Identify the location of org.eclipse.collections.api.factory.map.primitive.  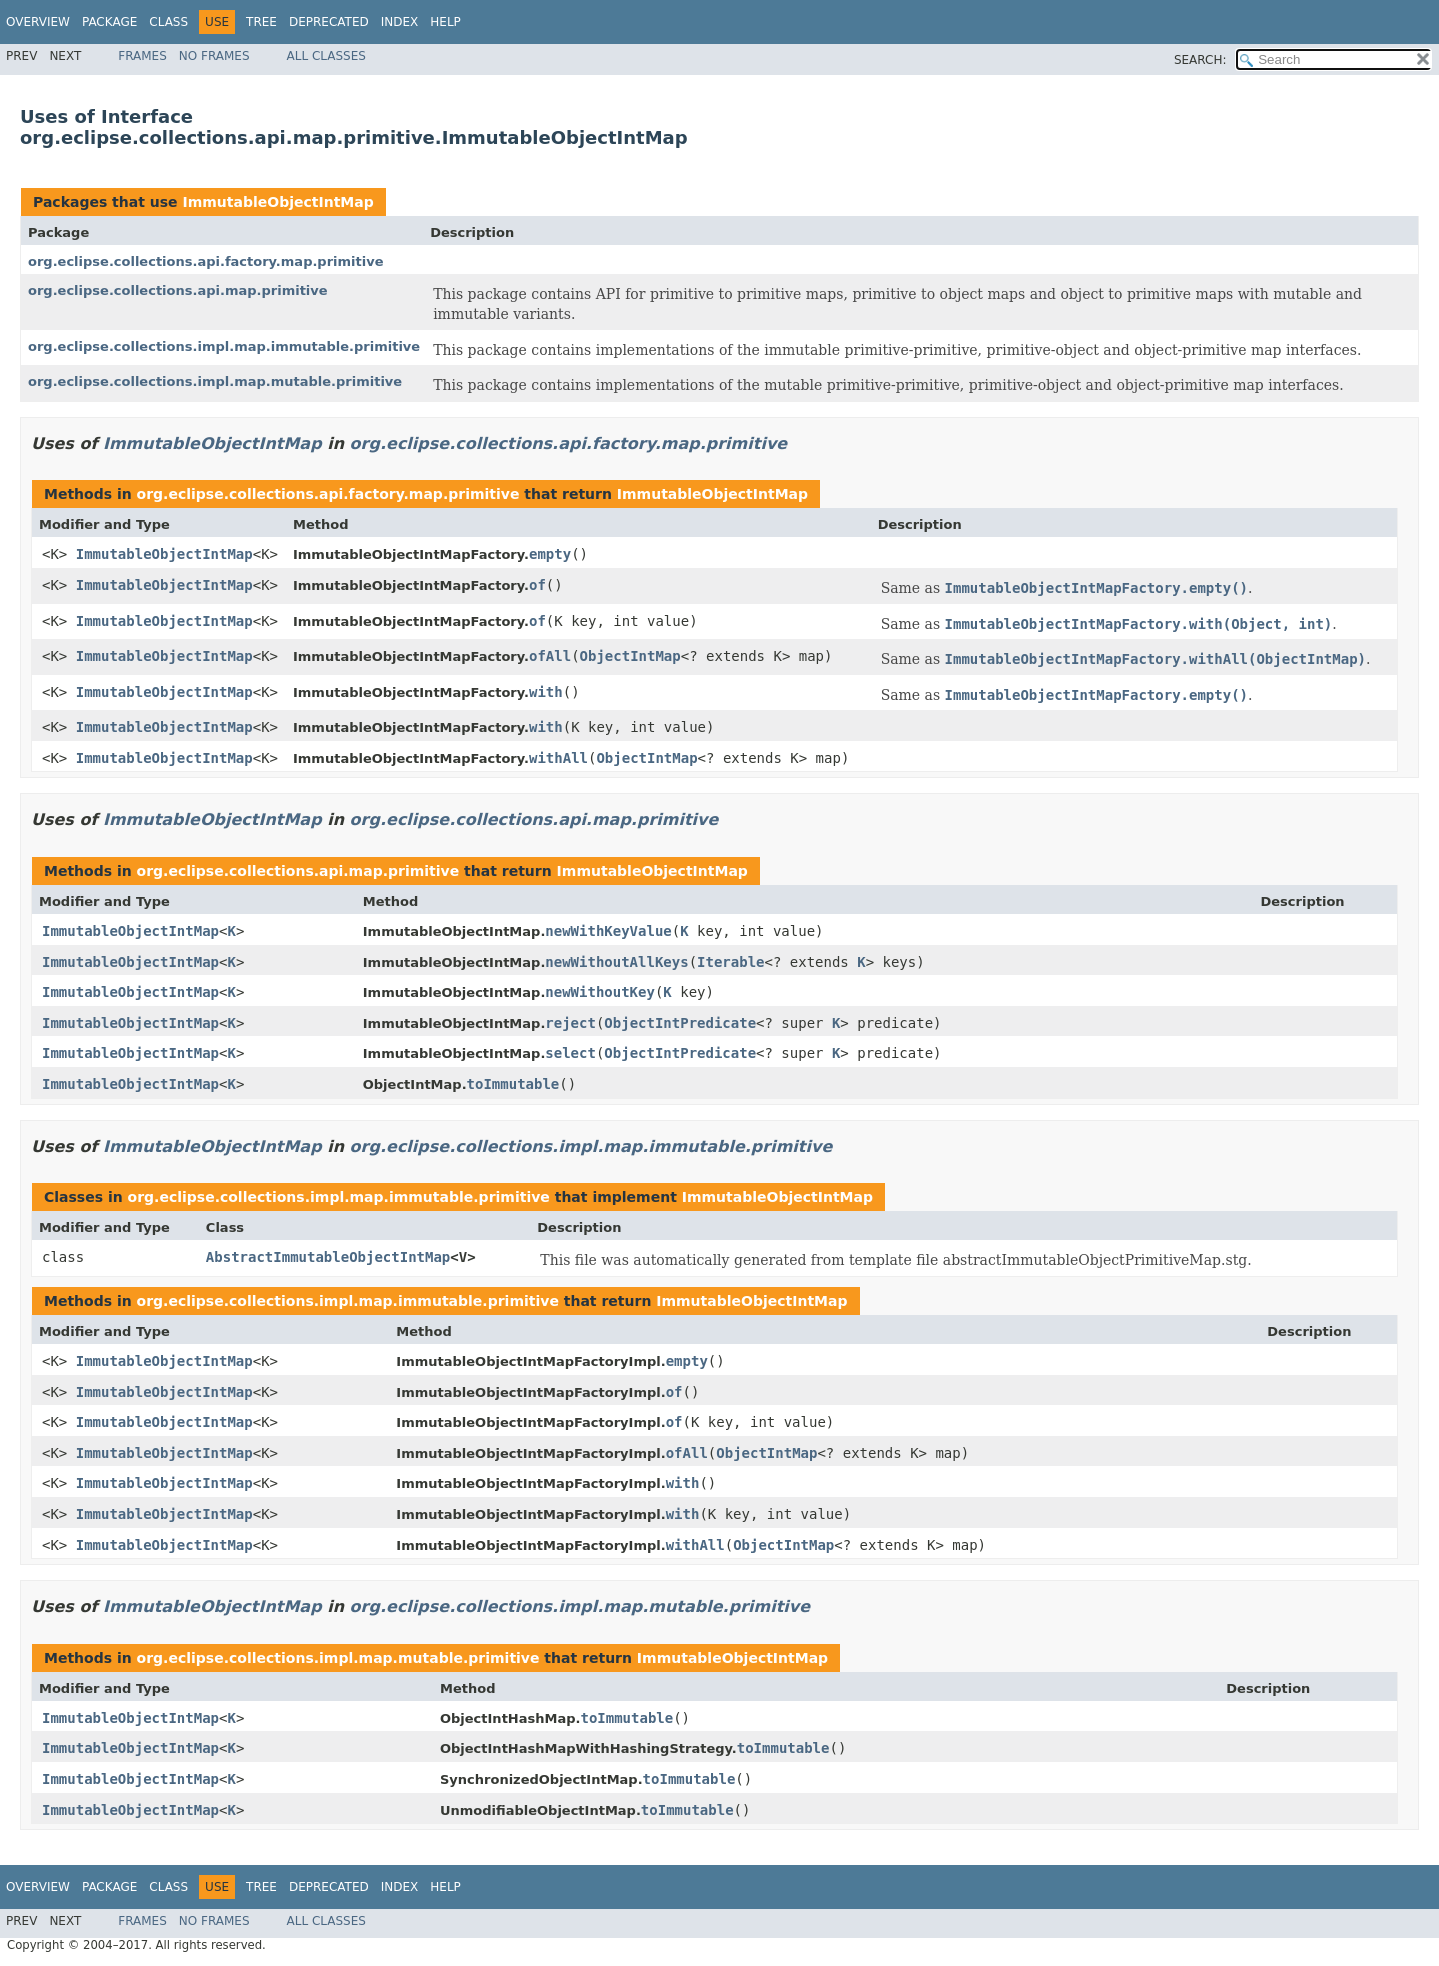
(206, 261).